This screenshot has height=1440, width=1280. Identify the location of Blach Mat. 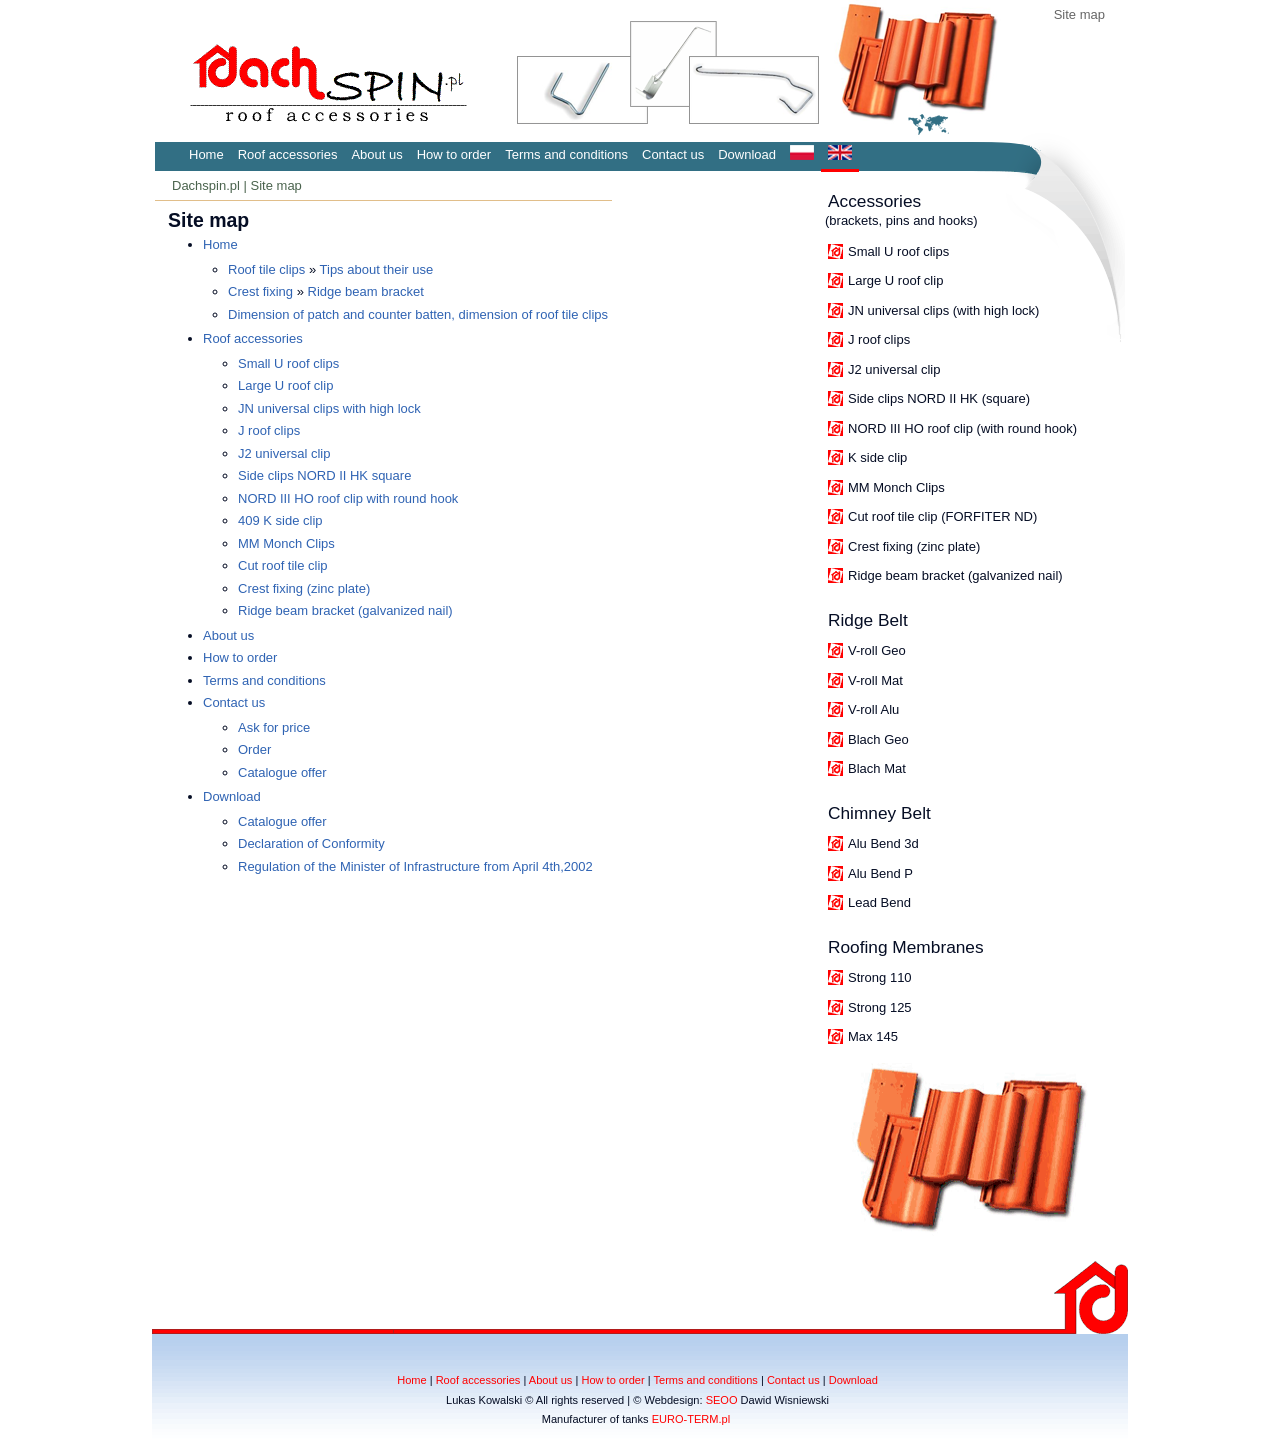
(877, 768).